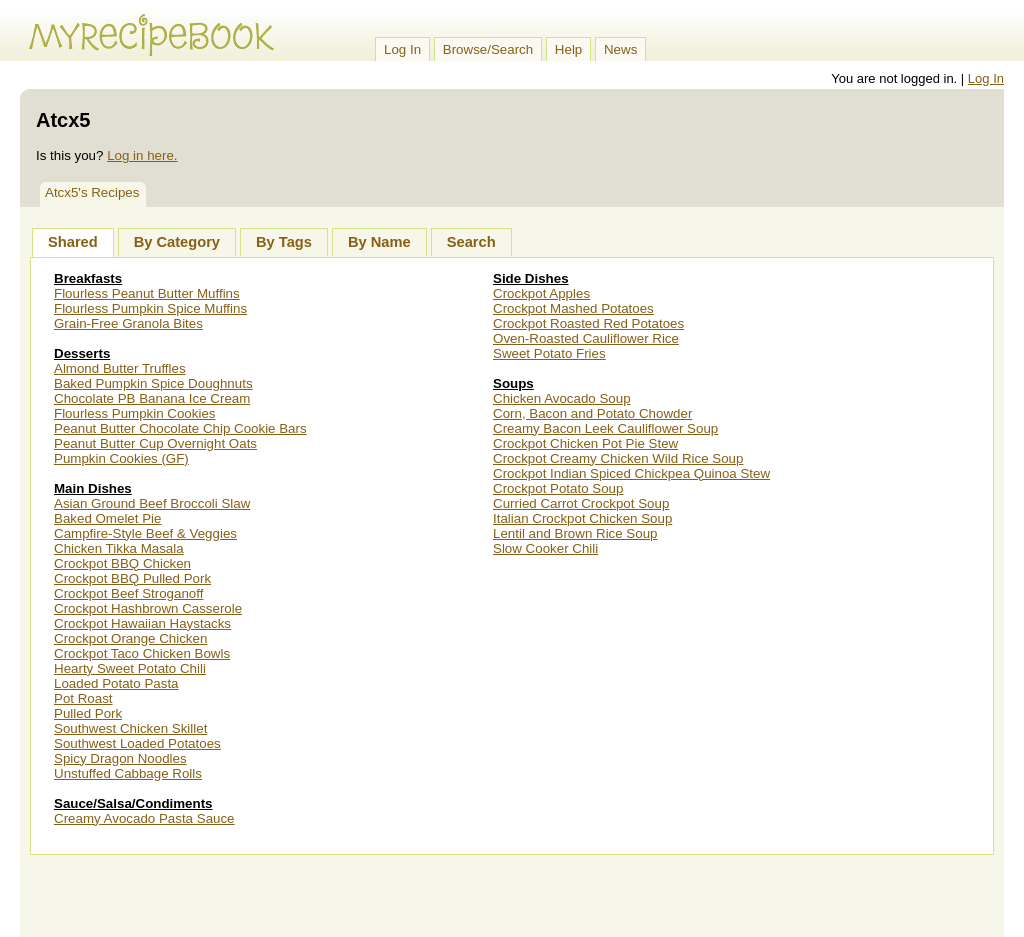 Image resolution: width=1024 pixels, height=937 pixels. What do you see at coordinates (130, 728) in the screenshot?
I see `Southwest Chicken Skillet` at bounding box center [130, 728].